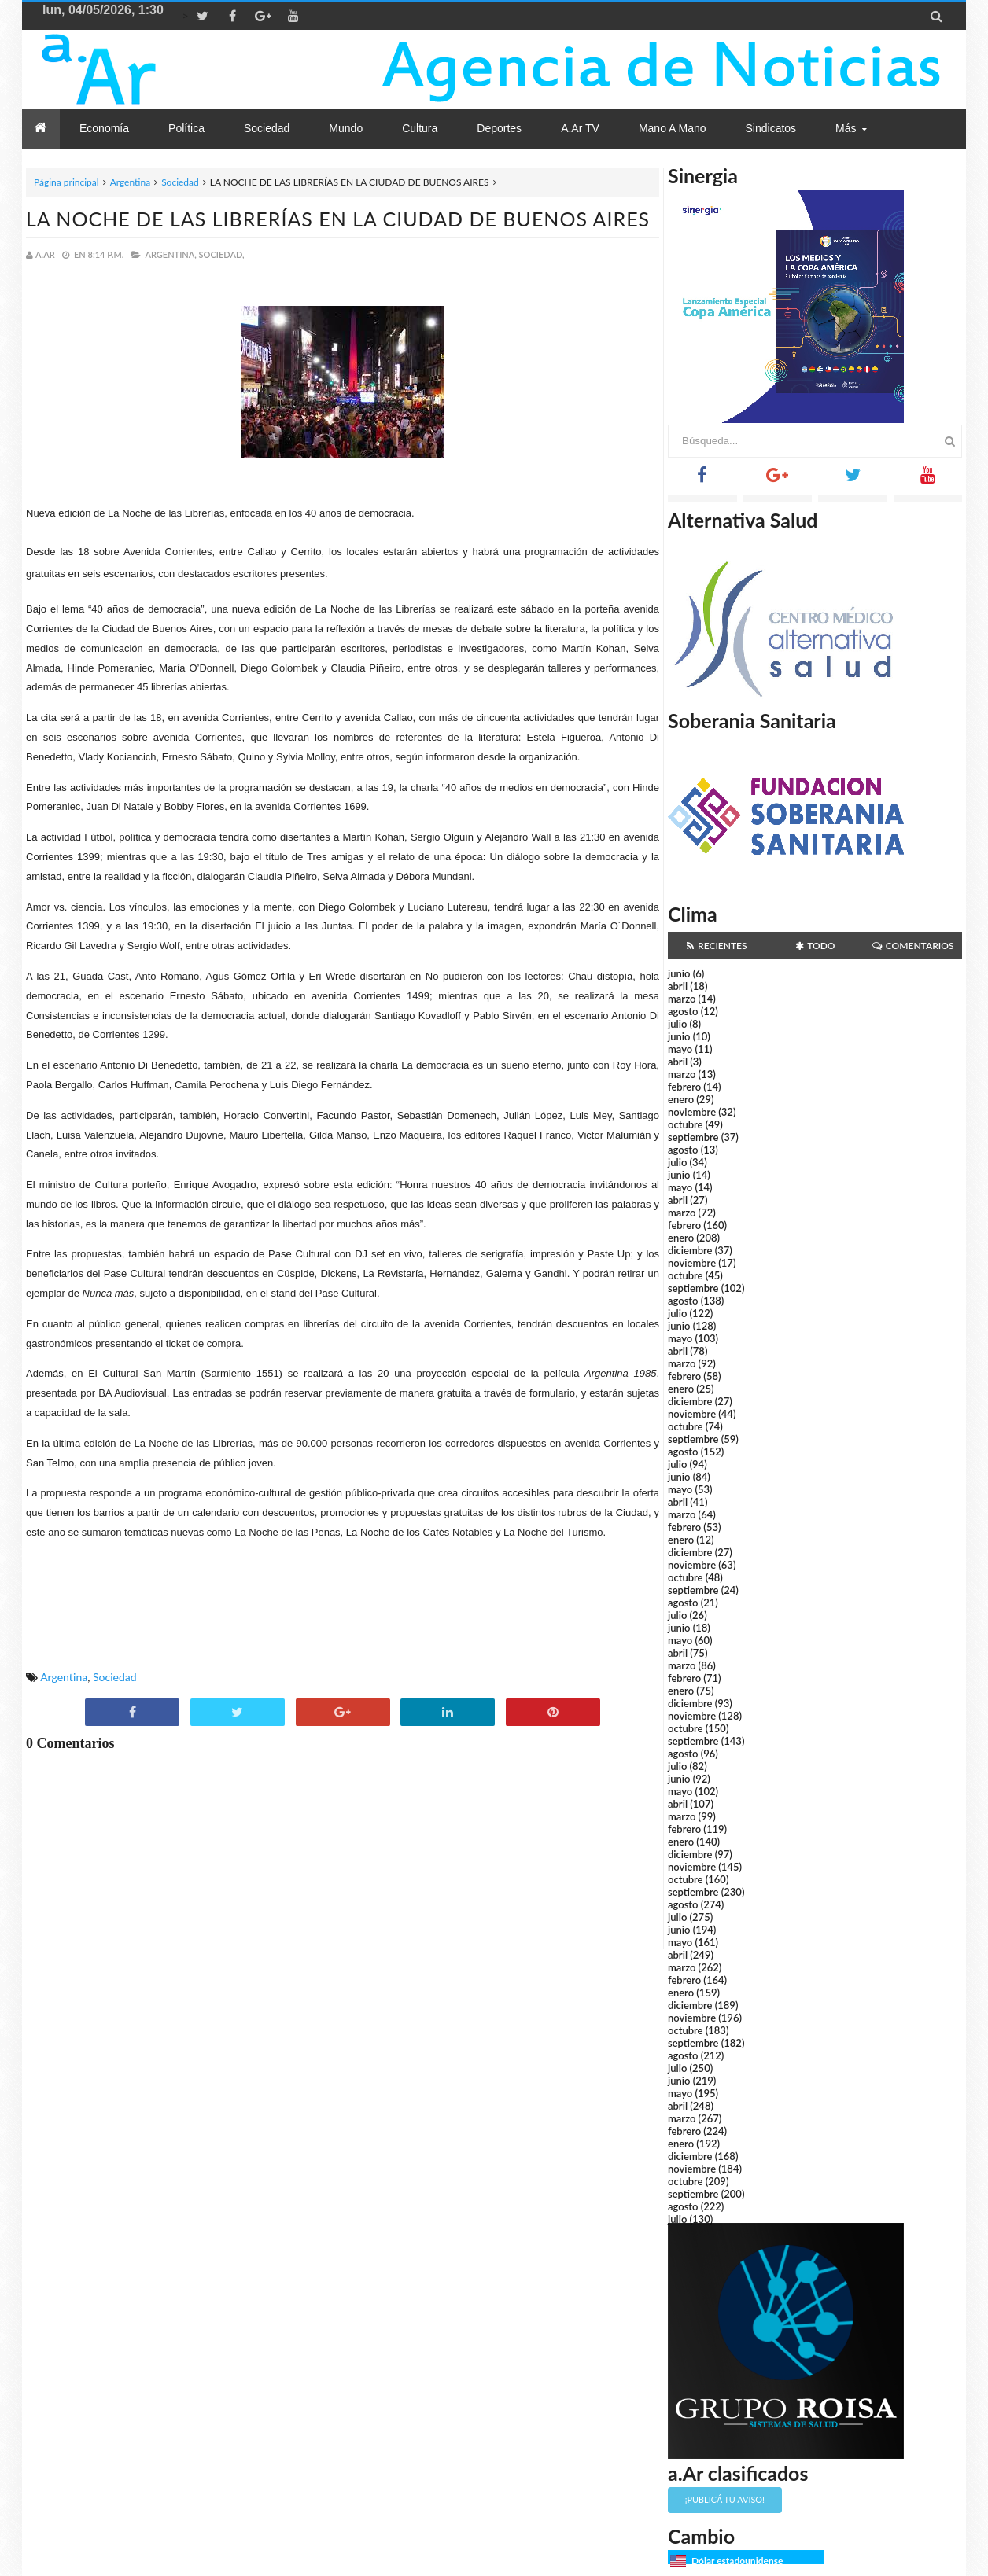 This screenshot has height=2576, width=988. What do you see at coordinates (680, 1049) in the screenshot?
I see `mayo` at bounding box center [680, 1049].